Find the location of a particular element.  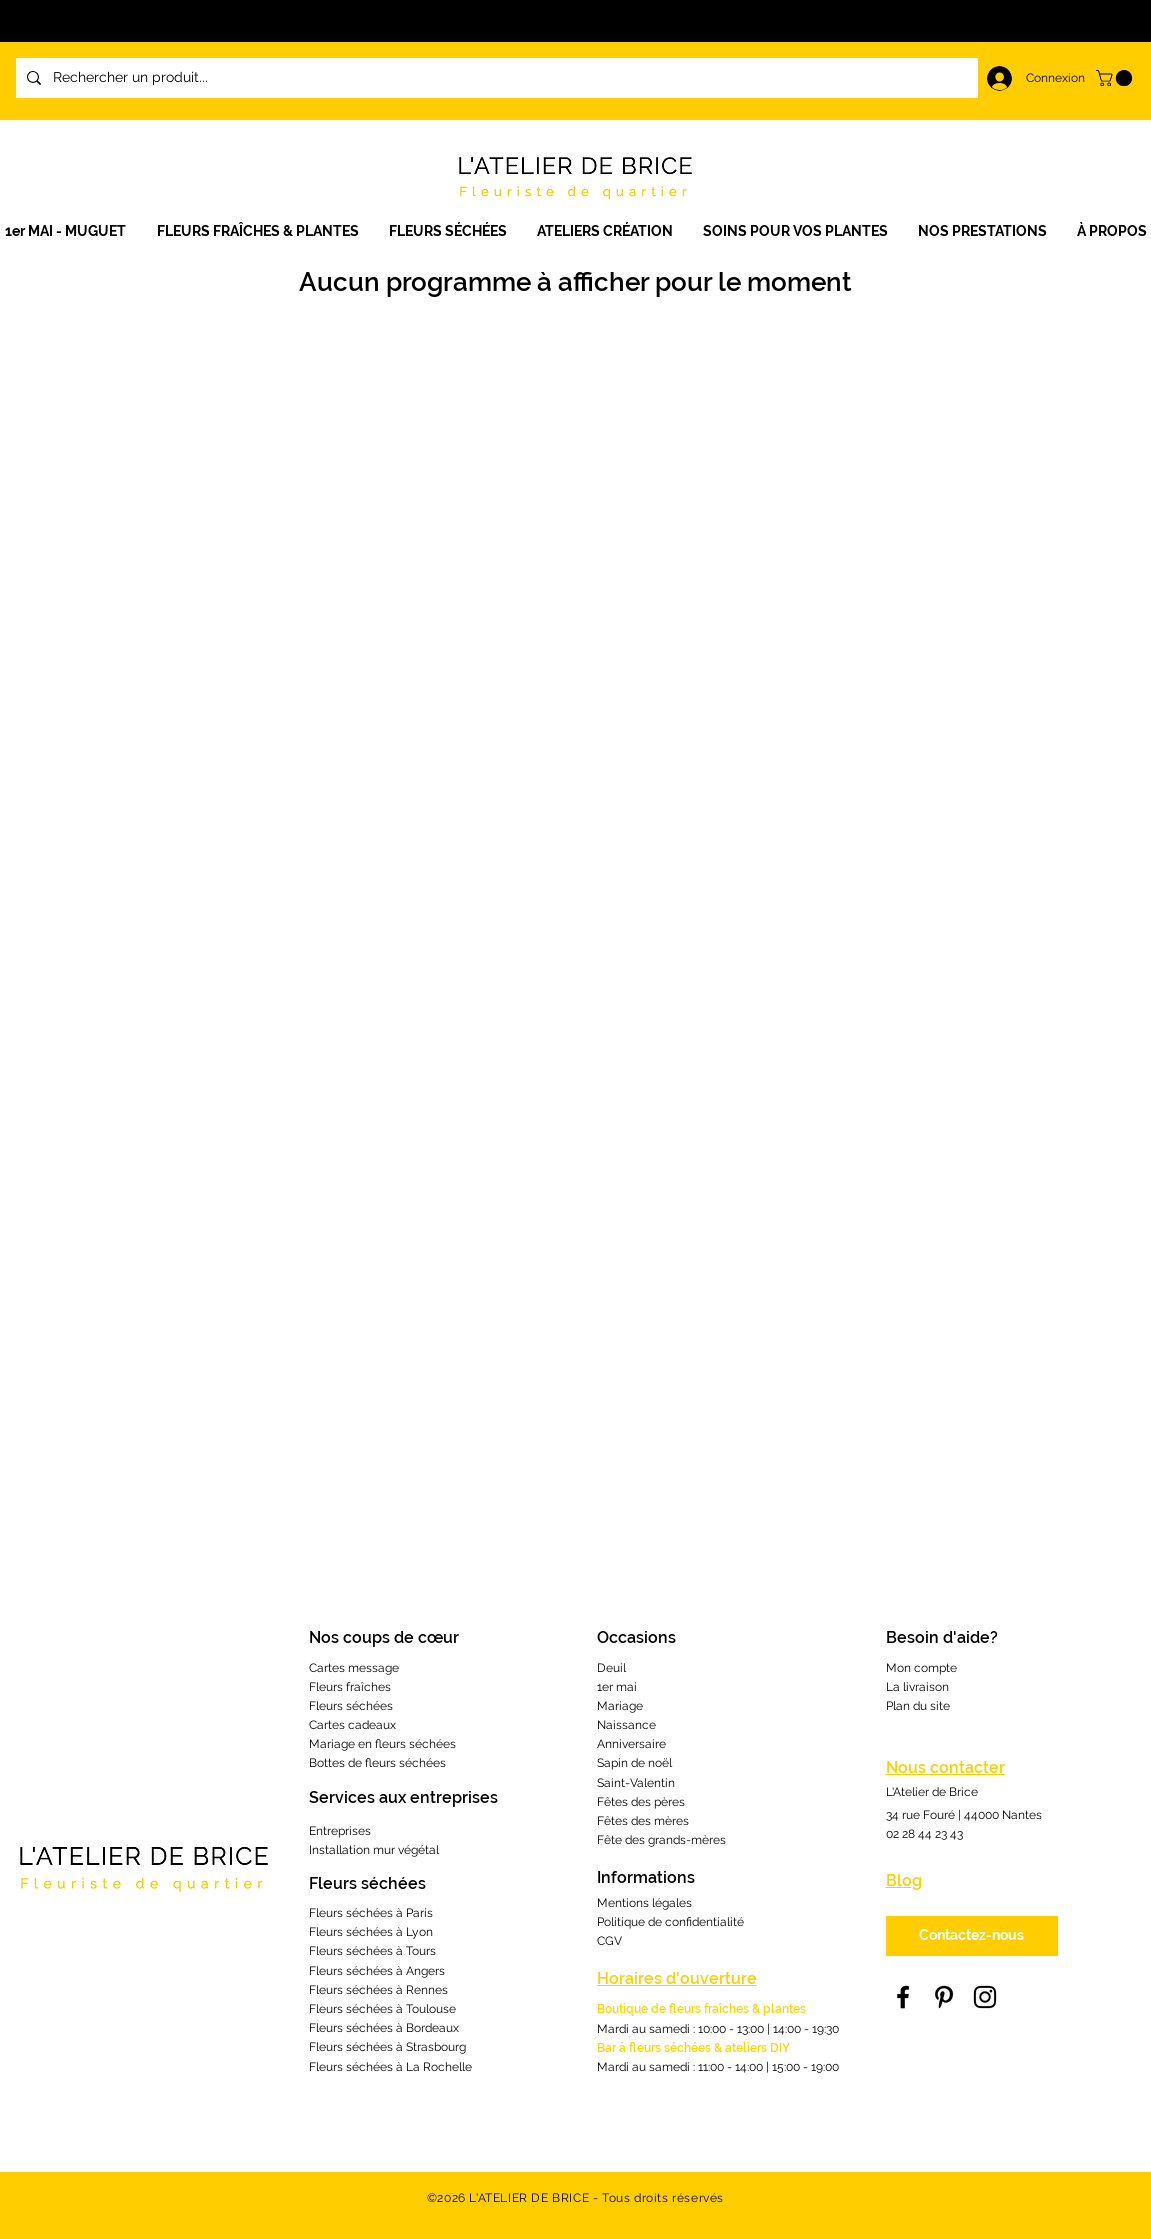

Fleurs séchées à Lyon is located at coordinates (371, 1932).